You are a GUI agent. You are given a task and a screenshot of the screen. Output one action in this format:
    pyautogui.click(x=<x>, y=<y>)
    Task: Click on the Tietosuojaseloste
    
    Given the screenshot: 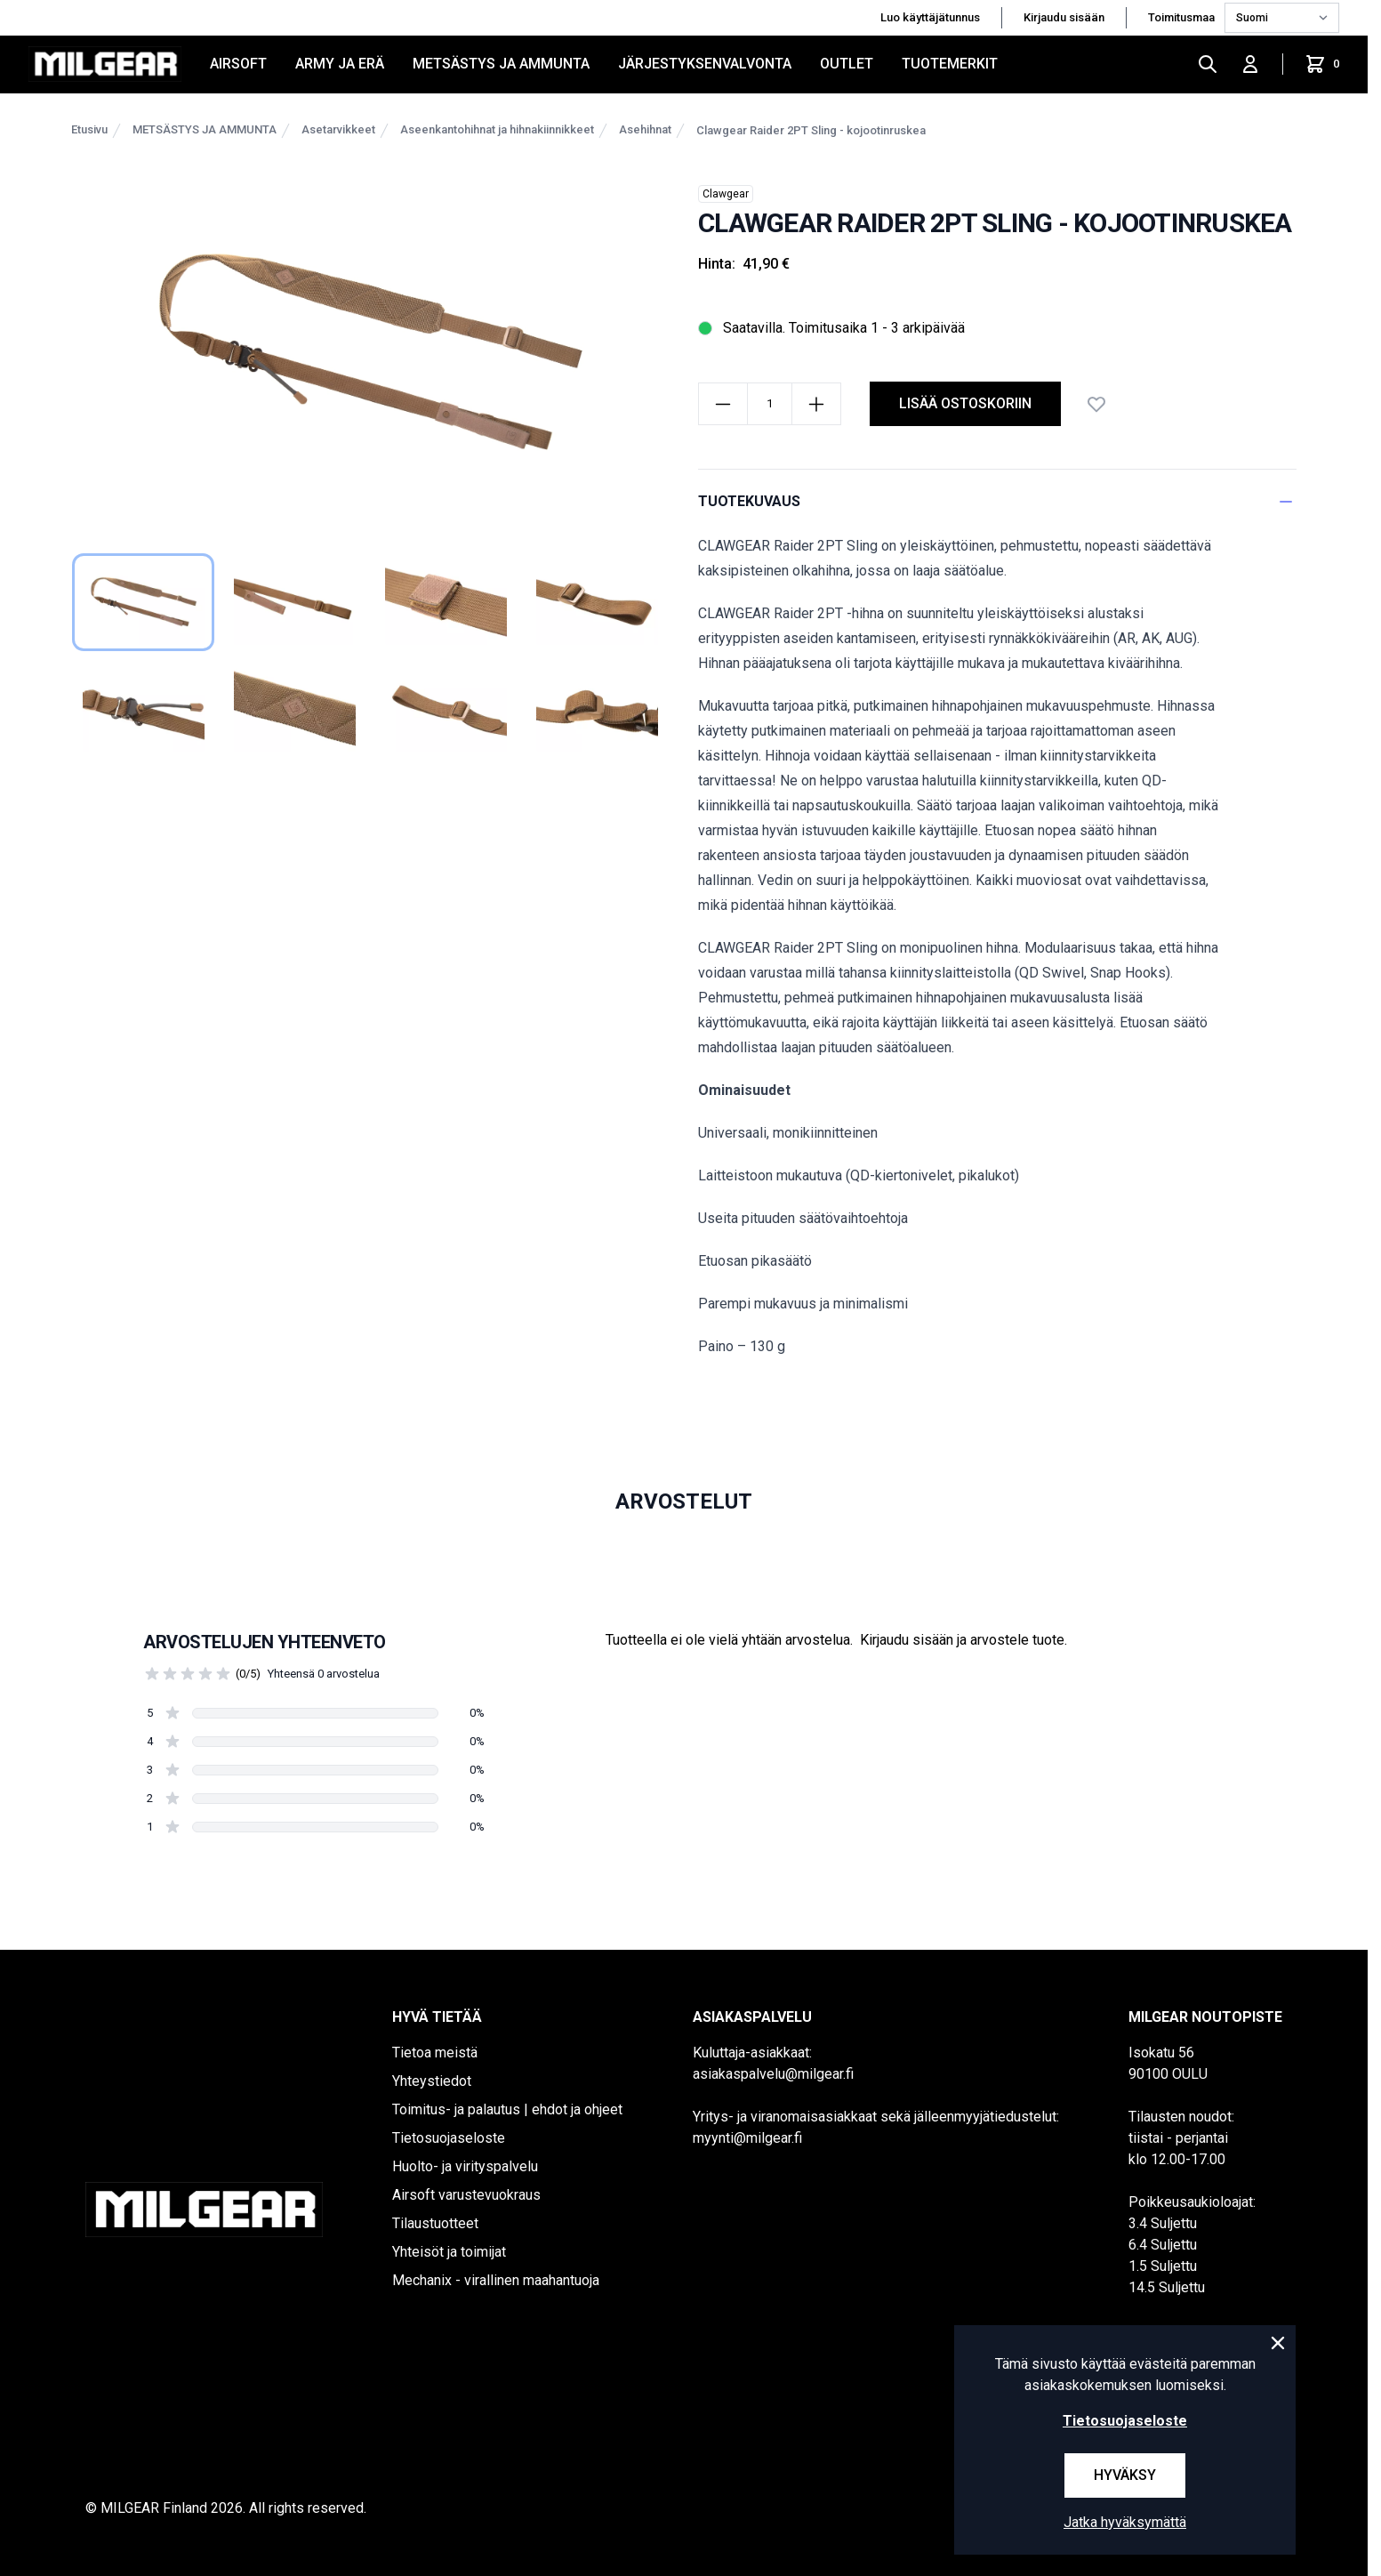 What is the action you would take?
    pyautogui.click(x=448, y=2137)
    